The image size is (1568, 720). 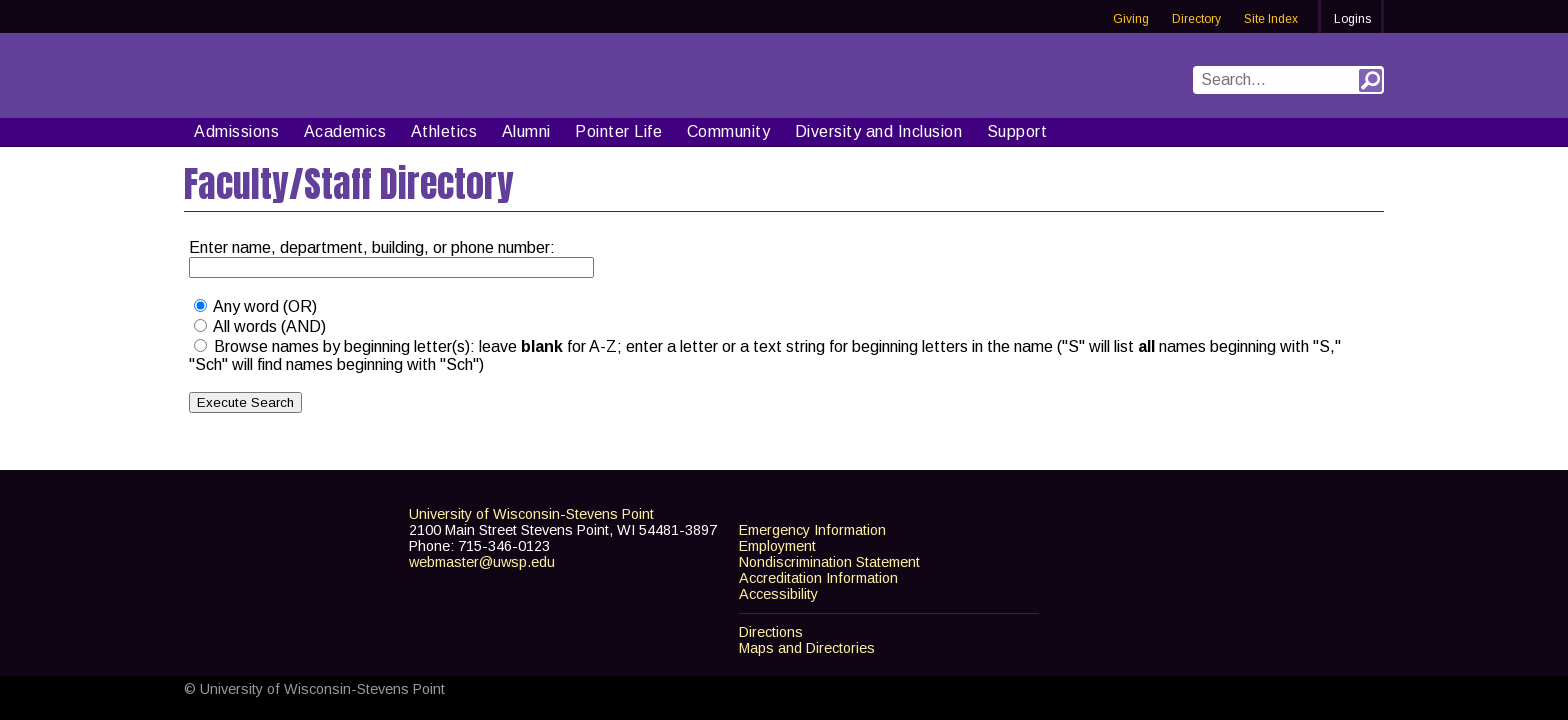 What do you see at coordinates (1271, 19) in the screenshot?
I see `Site Index` at bounding box center [1271, 19].